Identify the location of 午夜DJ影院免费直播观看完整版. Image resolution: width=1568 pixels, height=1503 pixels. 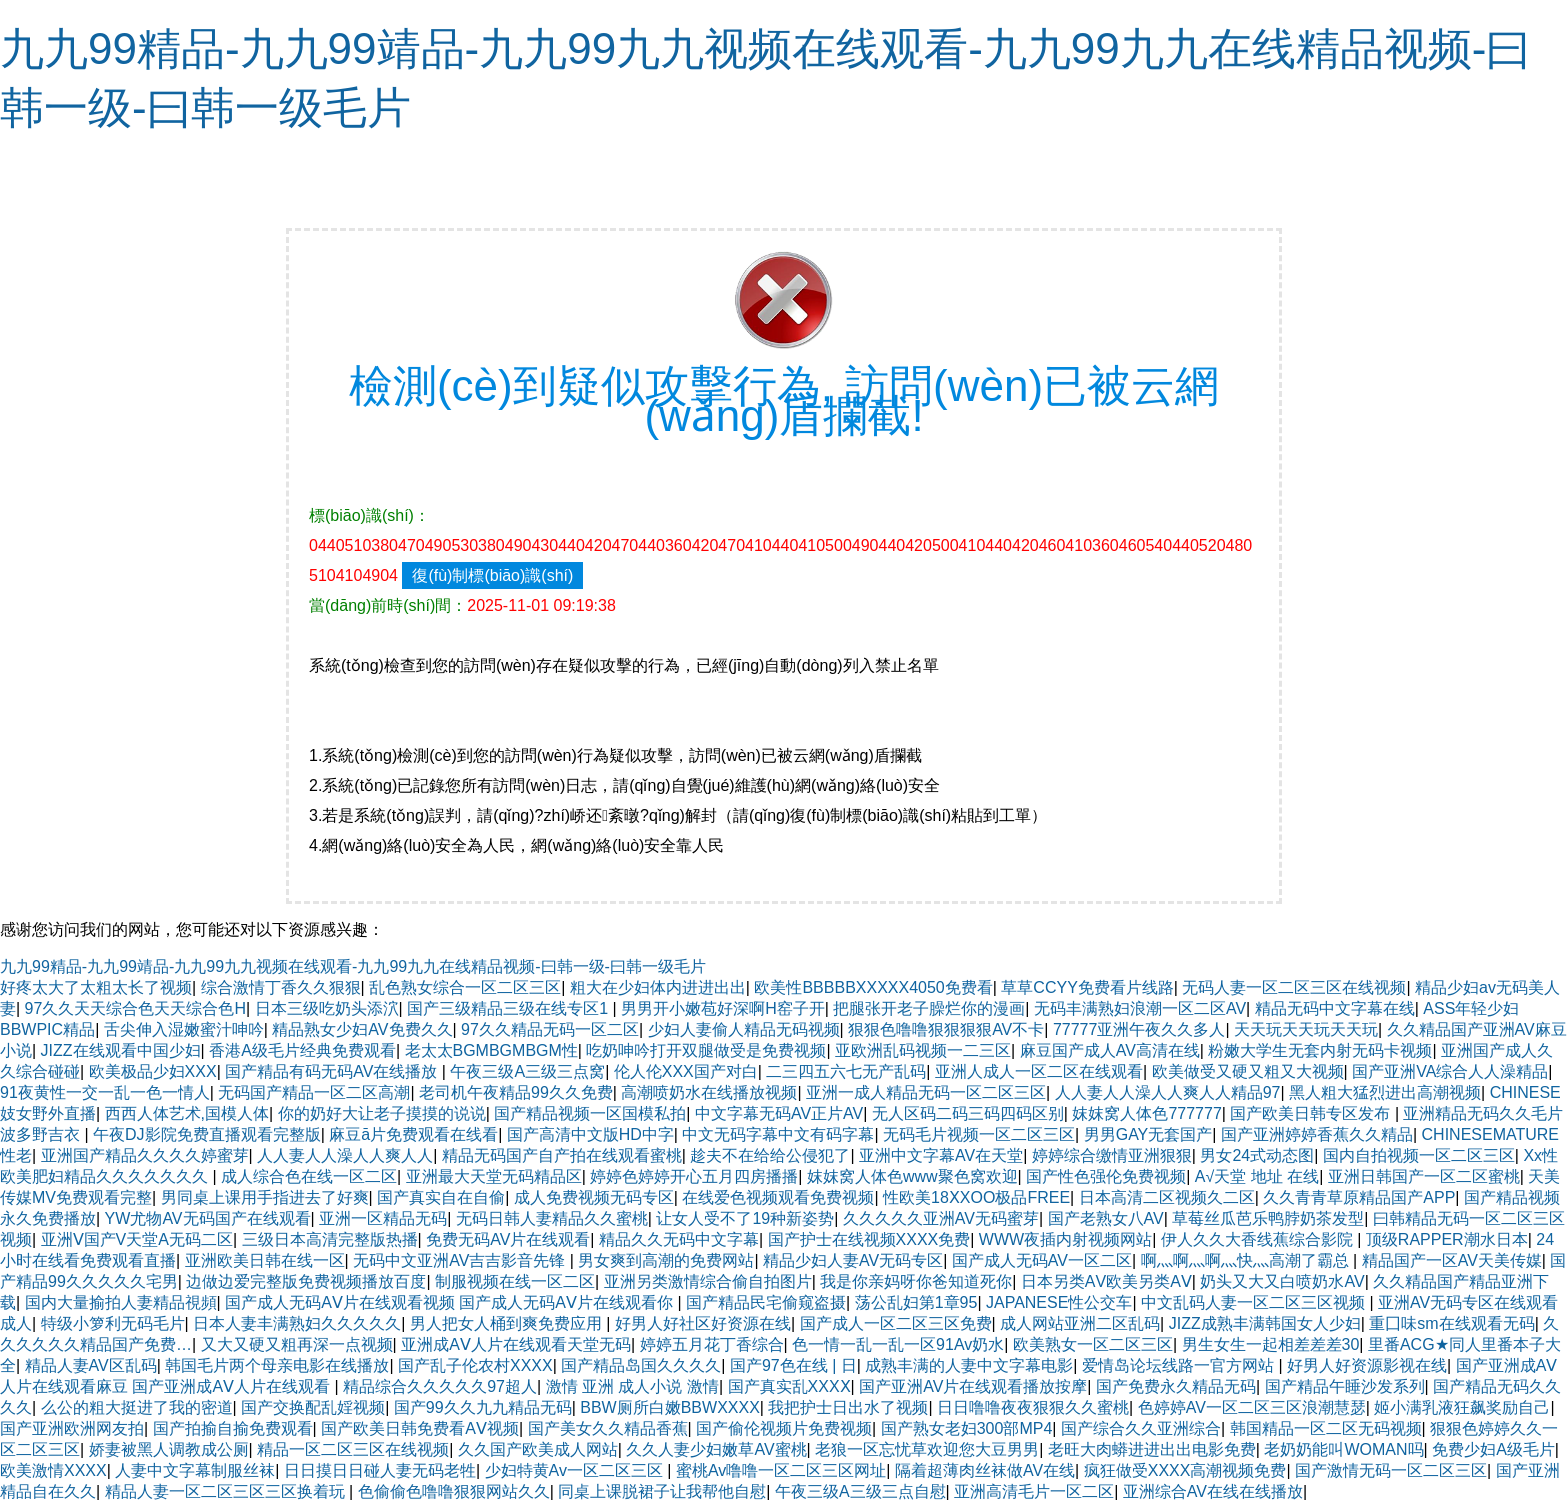
(207, 1134).